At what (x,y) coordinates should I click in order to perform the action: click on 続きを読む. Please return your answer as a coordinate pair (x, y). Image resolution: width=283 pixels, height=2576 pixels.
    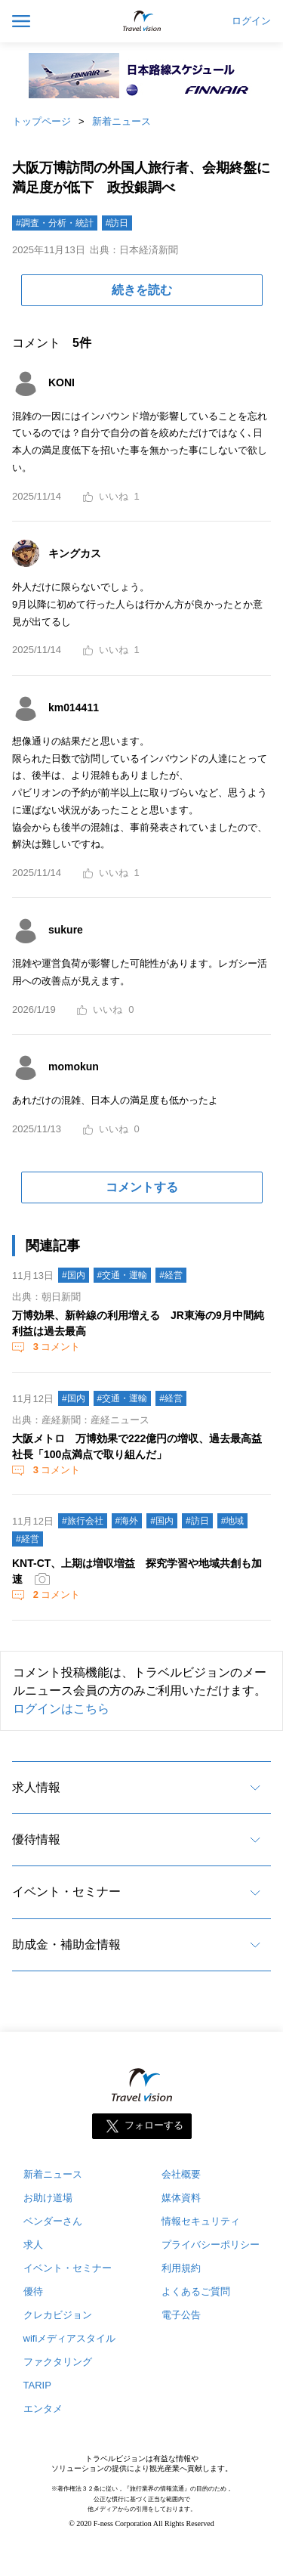
    Looking at the image, I should click on (142, 289).